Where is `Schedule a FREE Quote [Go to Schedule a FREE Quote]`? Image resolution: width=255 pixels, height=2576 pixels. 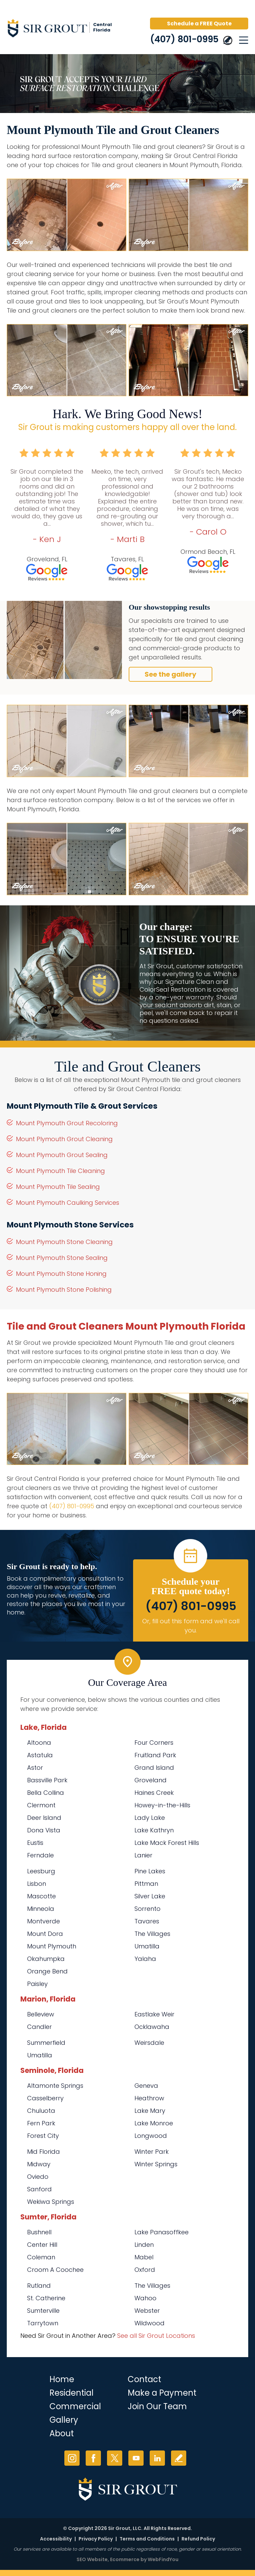
Schedule a FREE Quote [Go to Schedule a FREE Quote] is located at coordinates (199, 23).